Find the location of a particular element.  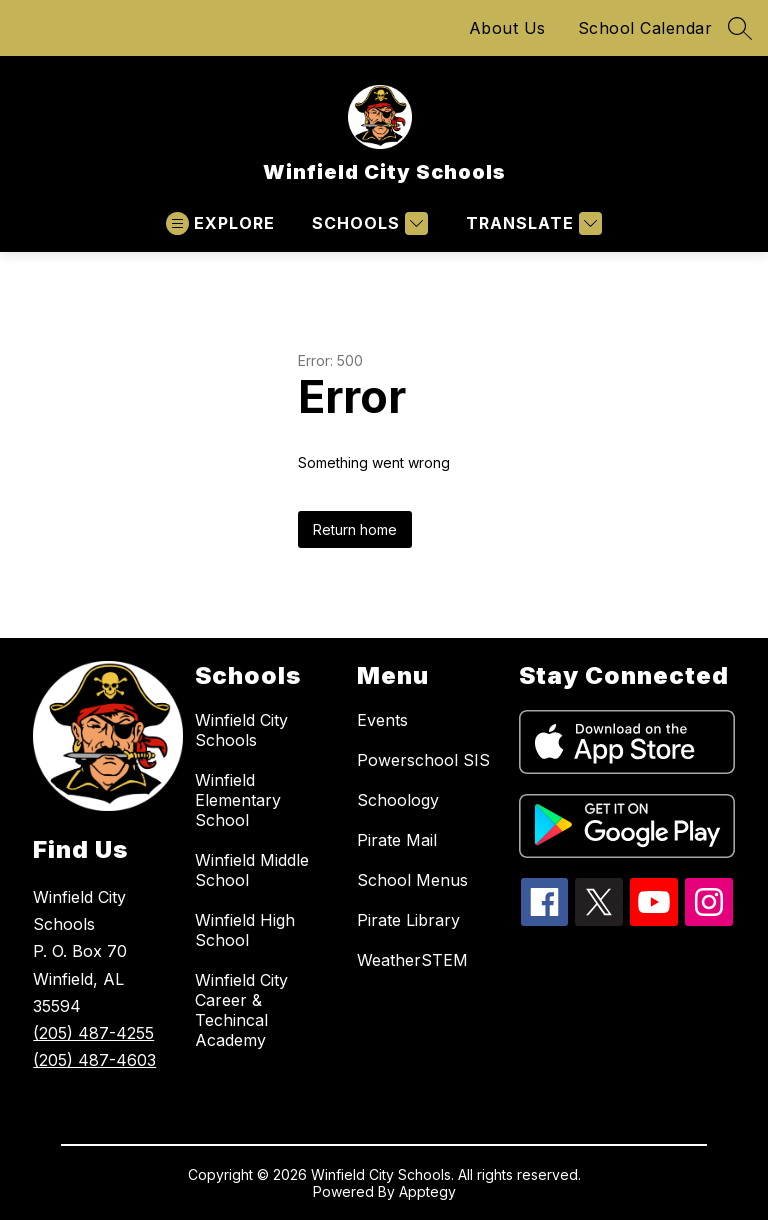

Apptegy is located at coordinates (427, 1191).